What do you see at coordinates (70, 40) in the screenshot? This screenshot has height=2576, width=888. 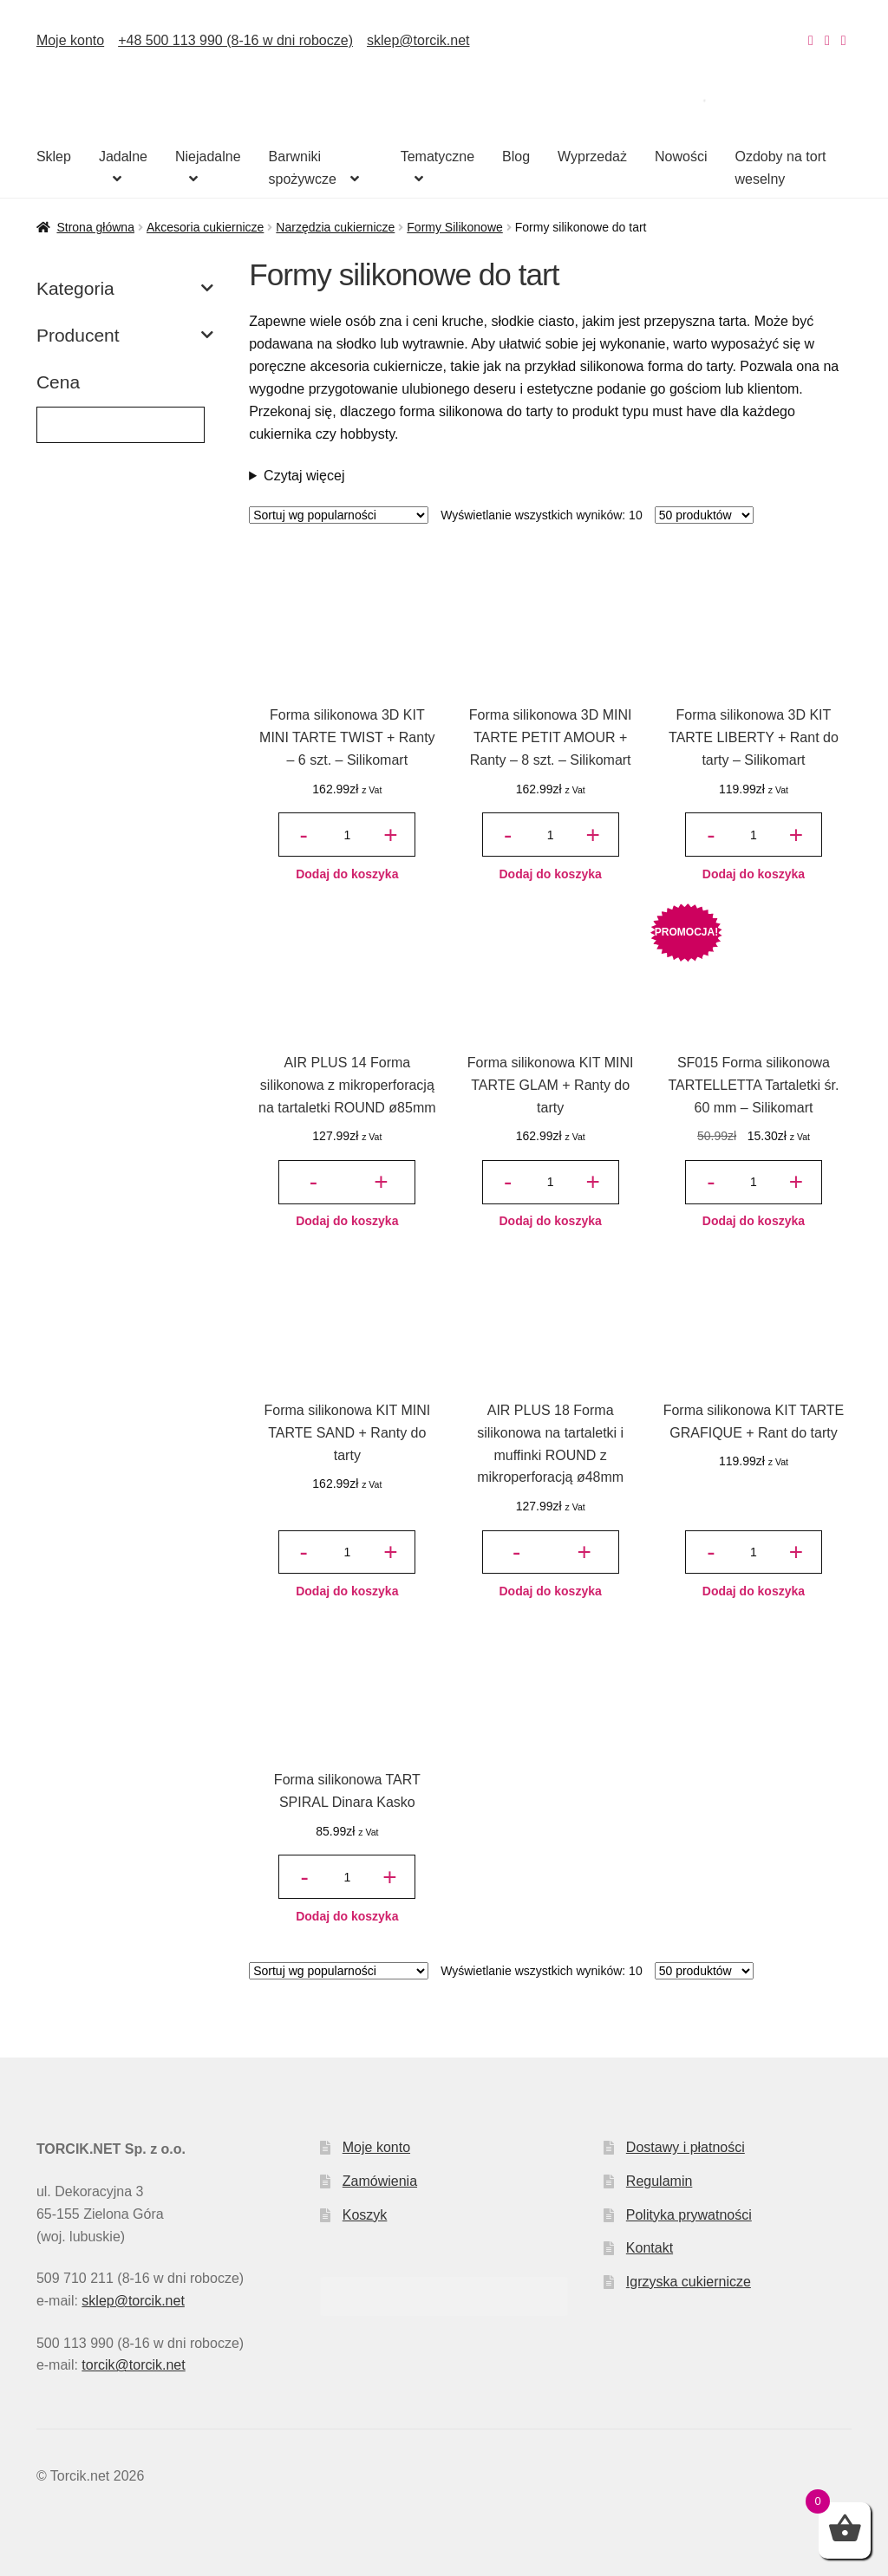 I see `Moje konto` at bounding box center [70, 40].